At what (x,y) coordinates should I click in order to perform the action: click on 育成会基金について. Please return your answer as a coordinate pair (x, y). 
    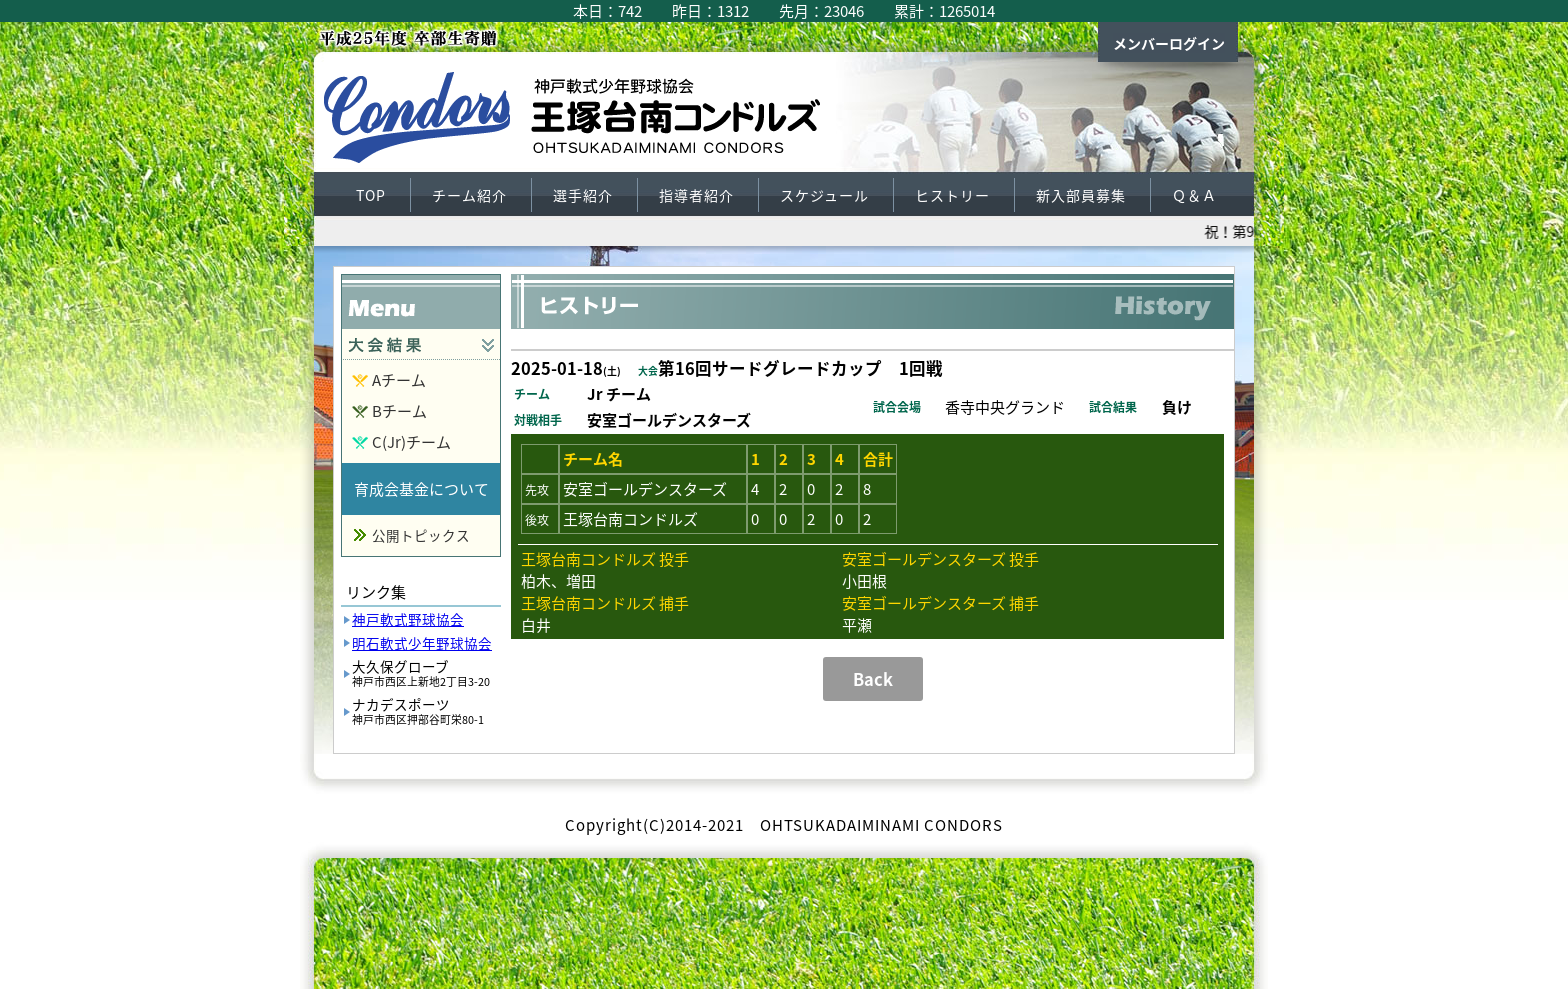
    Looking at the image, I should click on (421, 489).